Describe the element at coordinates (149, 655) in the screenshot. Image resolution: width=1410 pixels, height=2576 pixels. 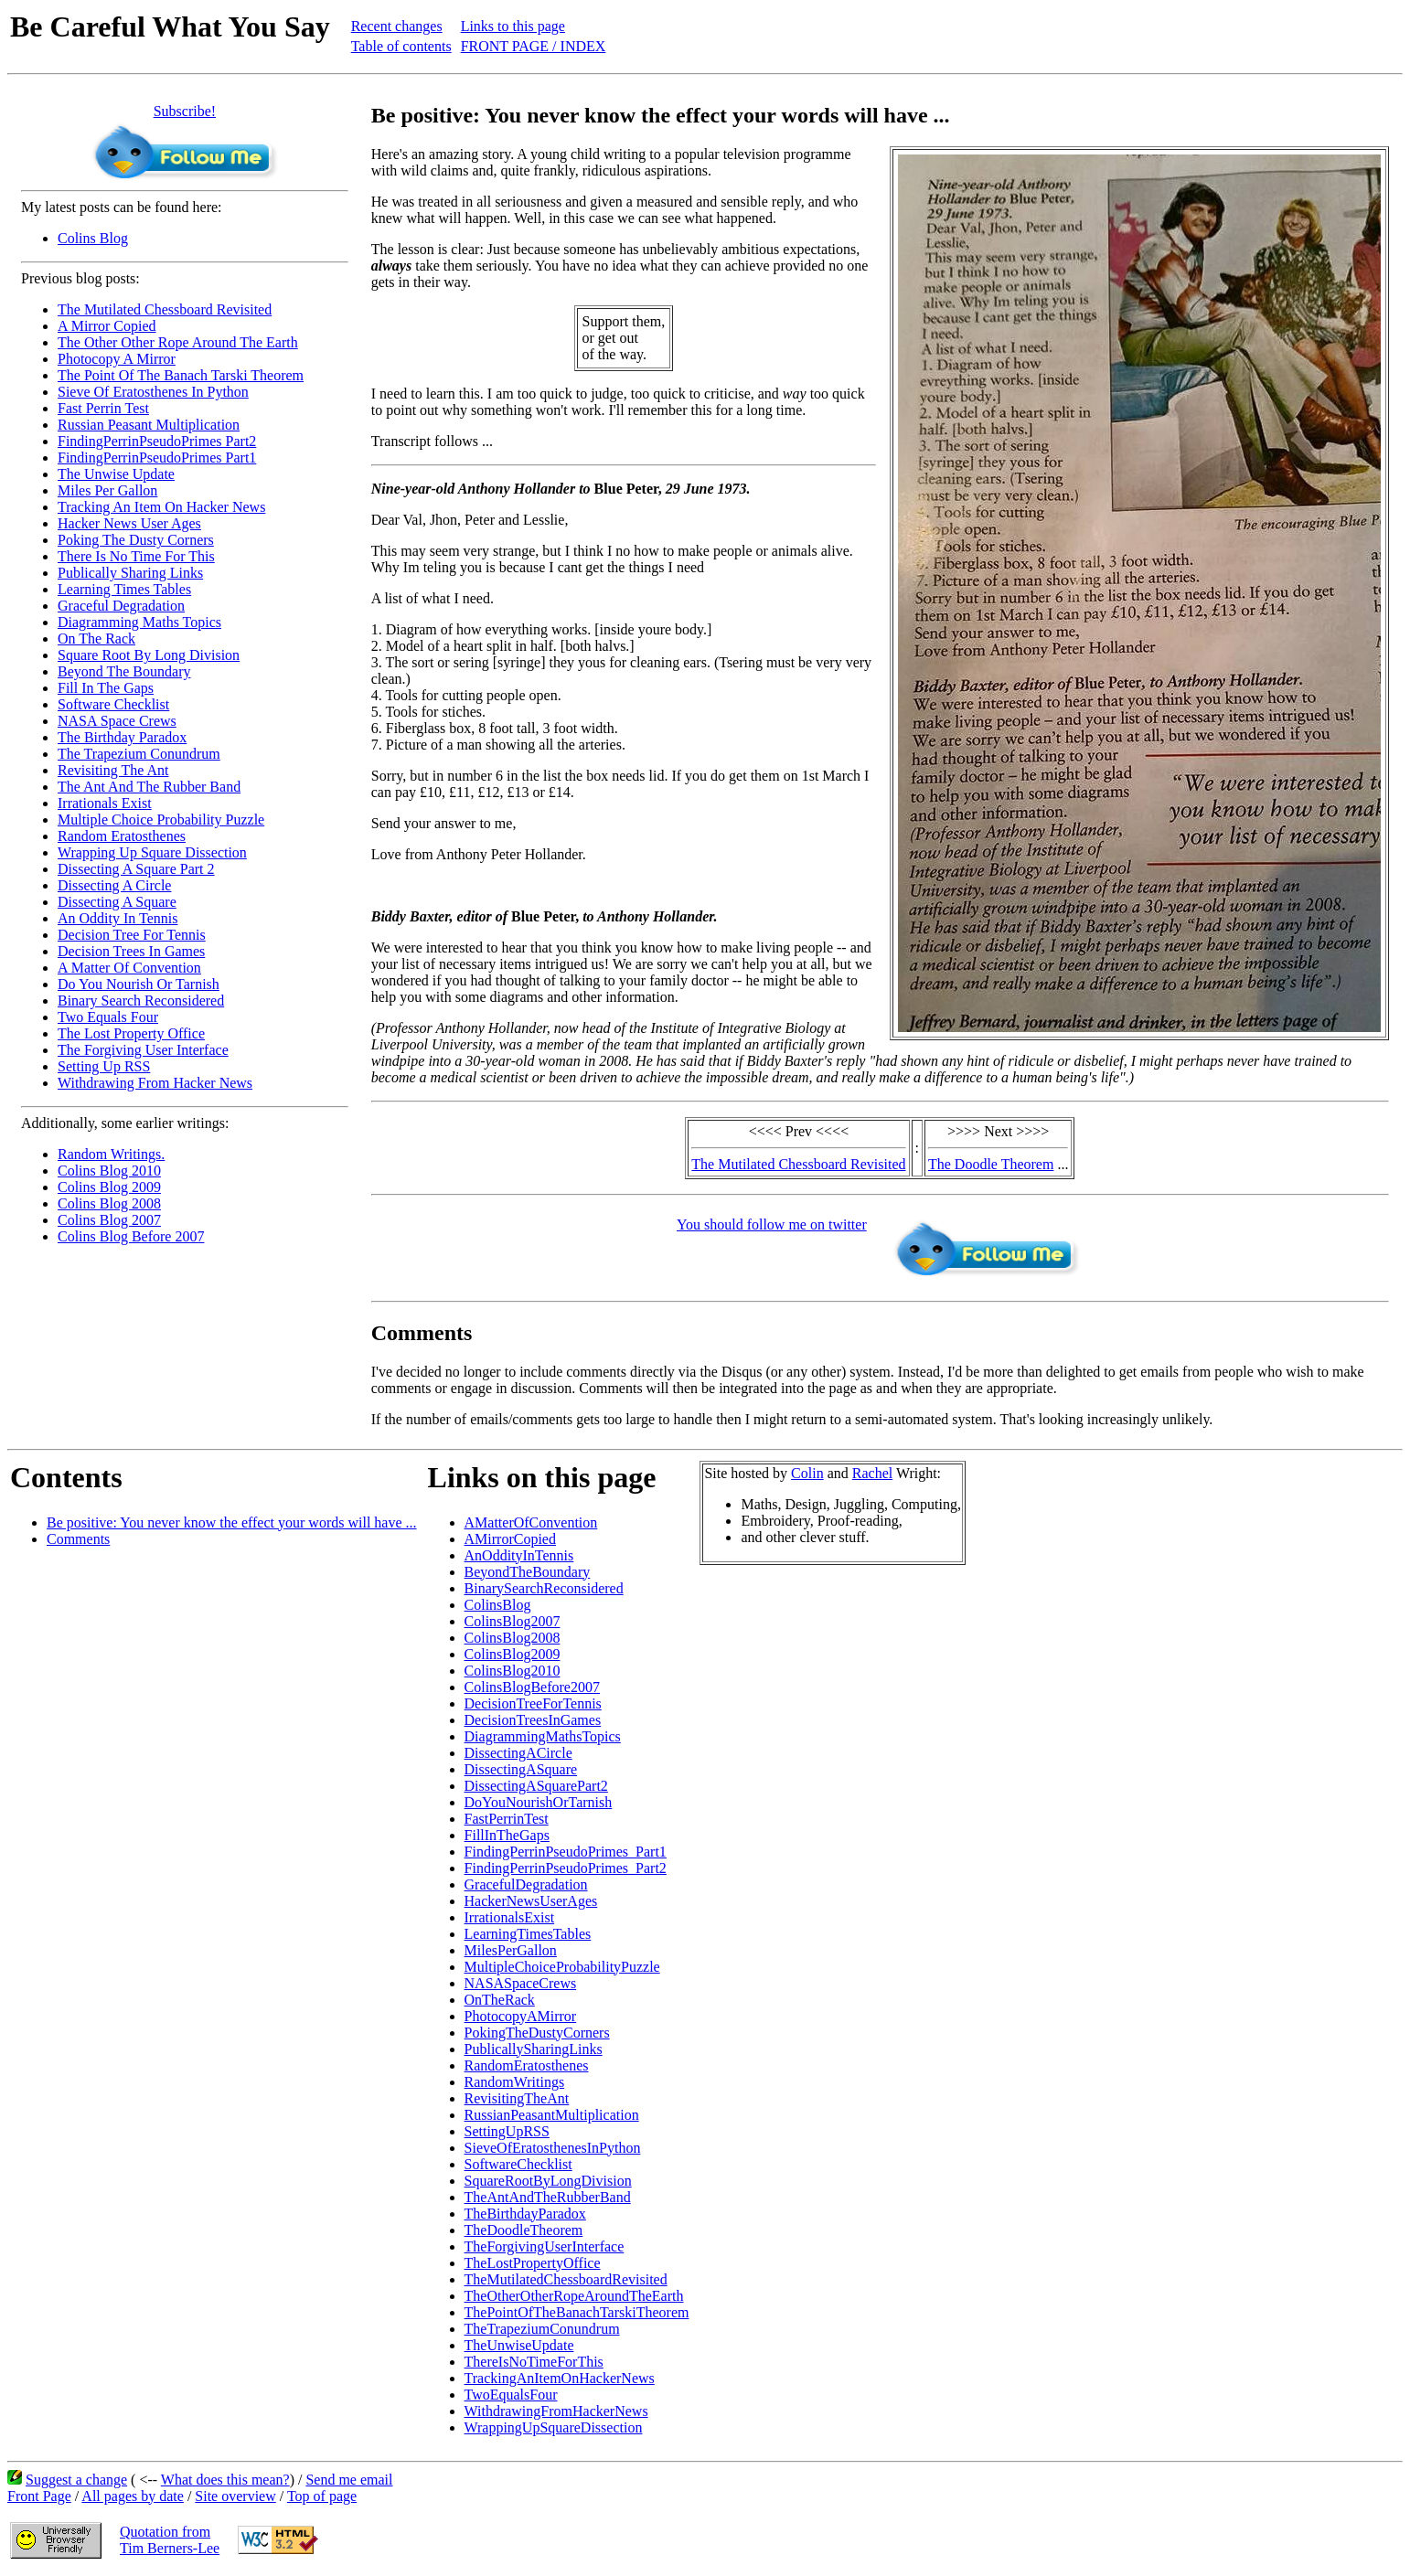
I see `Square Root By Long Division` at that location.